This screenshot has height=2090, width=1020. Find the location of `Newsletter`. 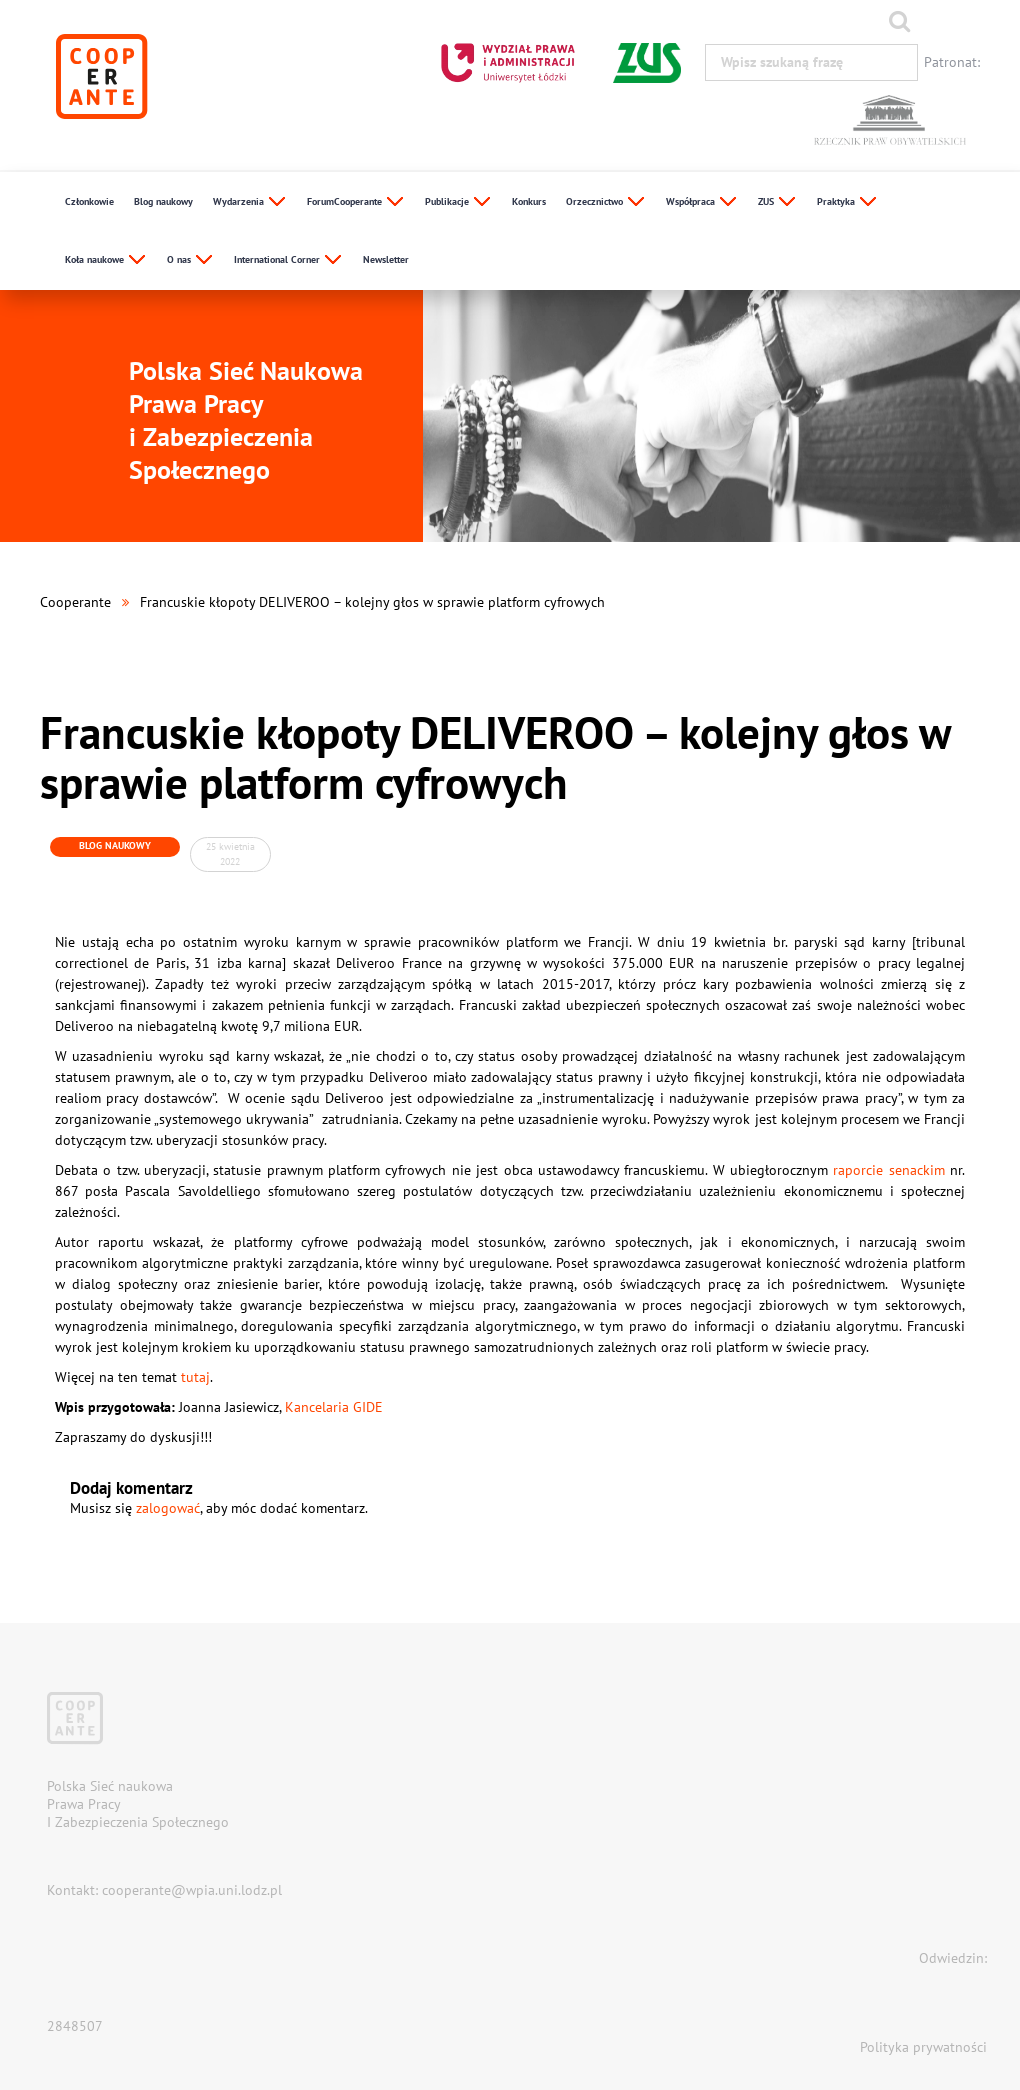

Newsletter is located at coordinates (386, 259).